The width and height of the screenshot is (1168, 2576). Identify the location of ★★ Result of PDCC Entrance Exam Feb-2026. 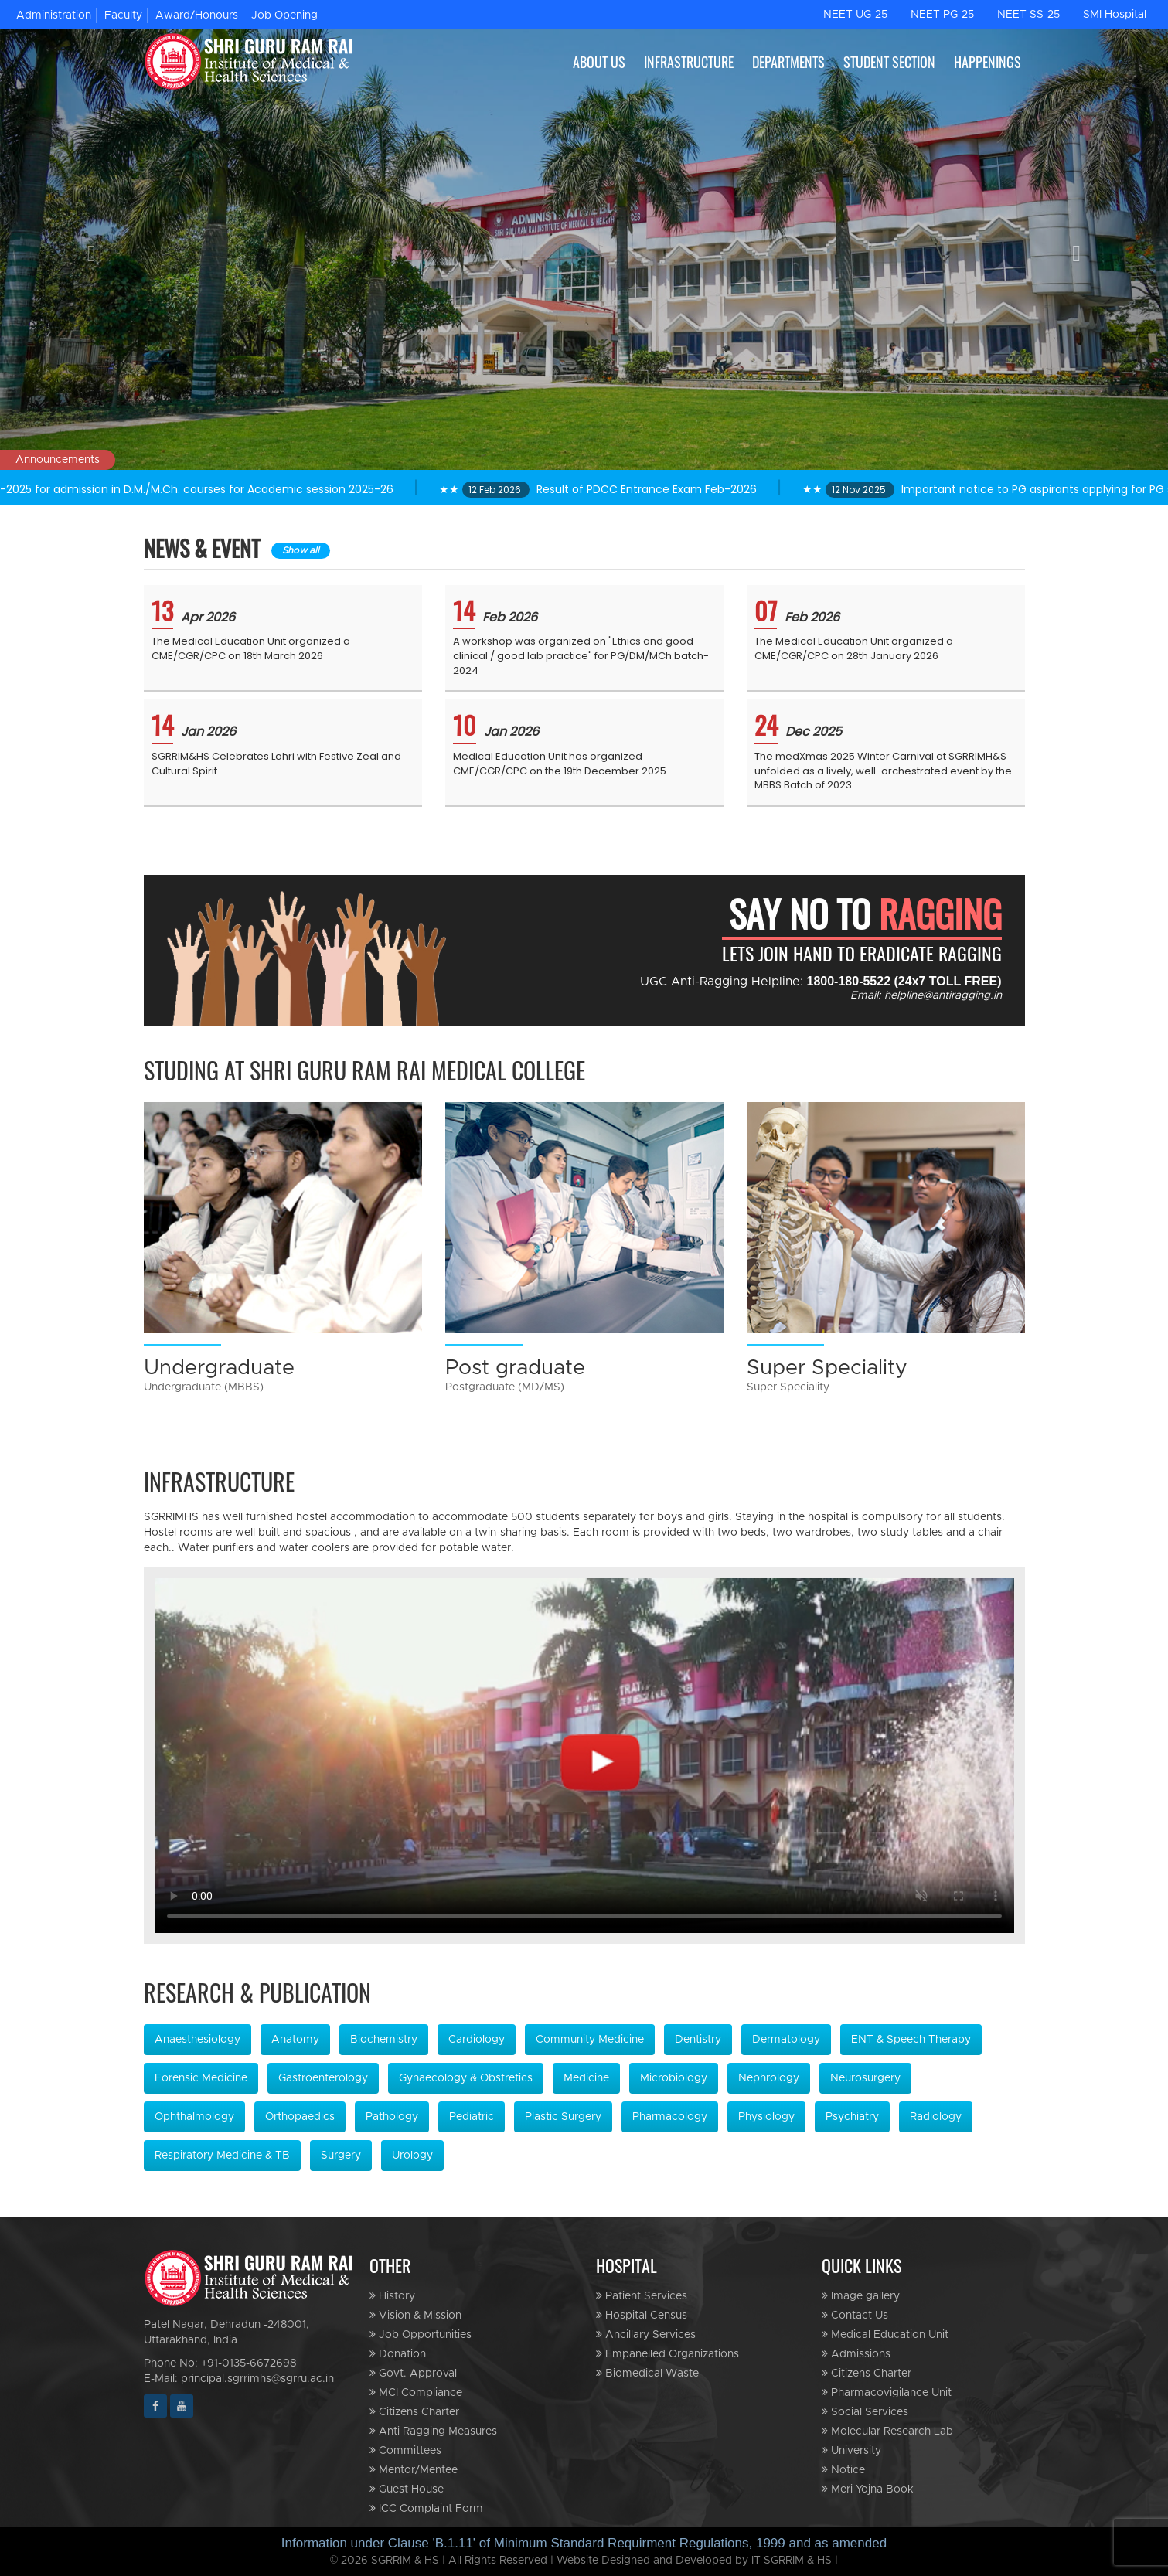
(655, 489).